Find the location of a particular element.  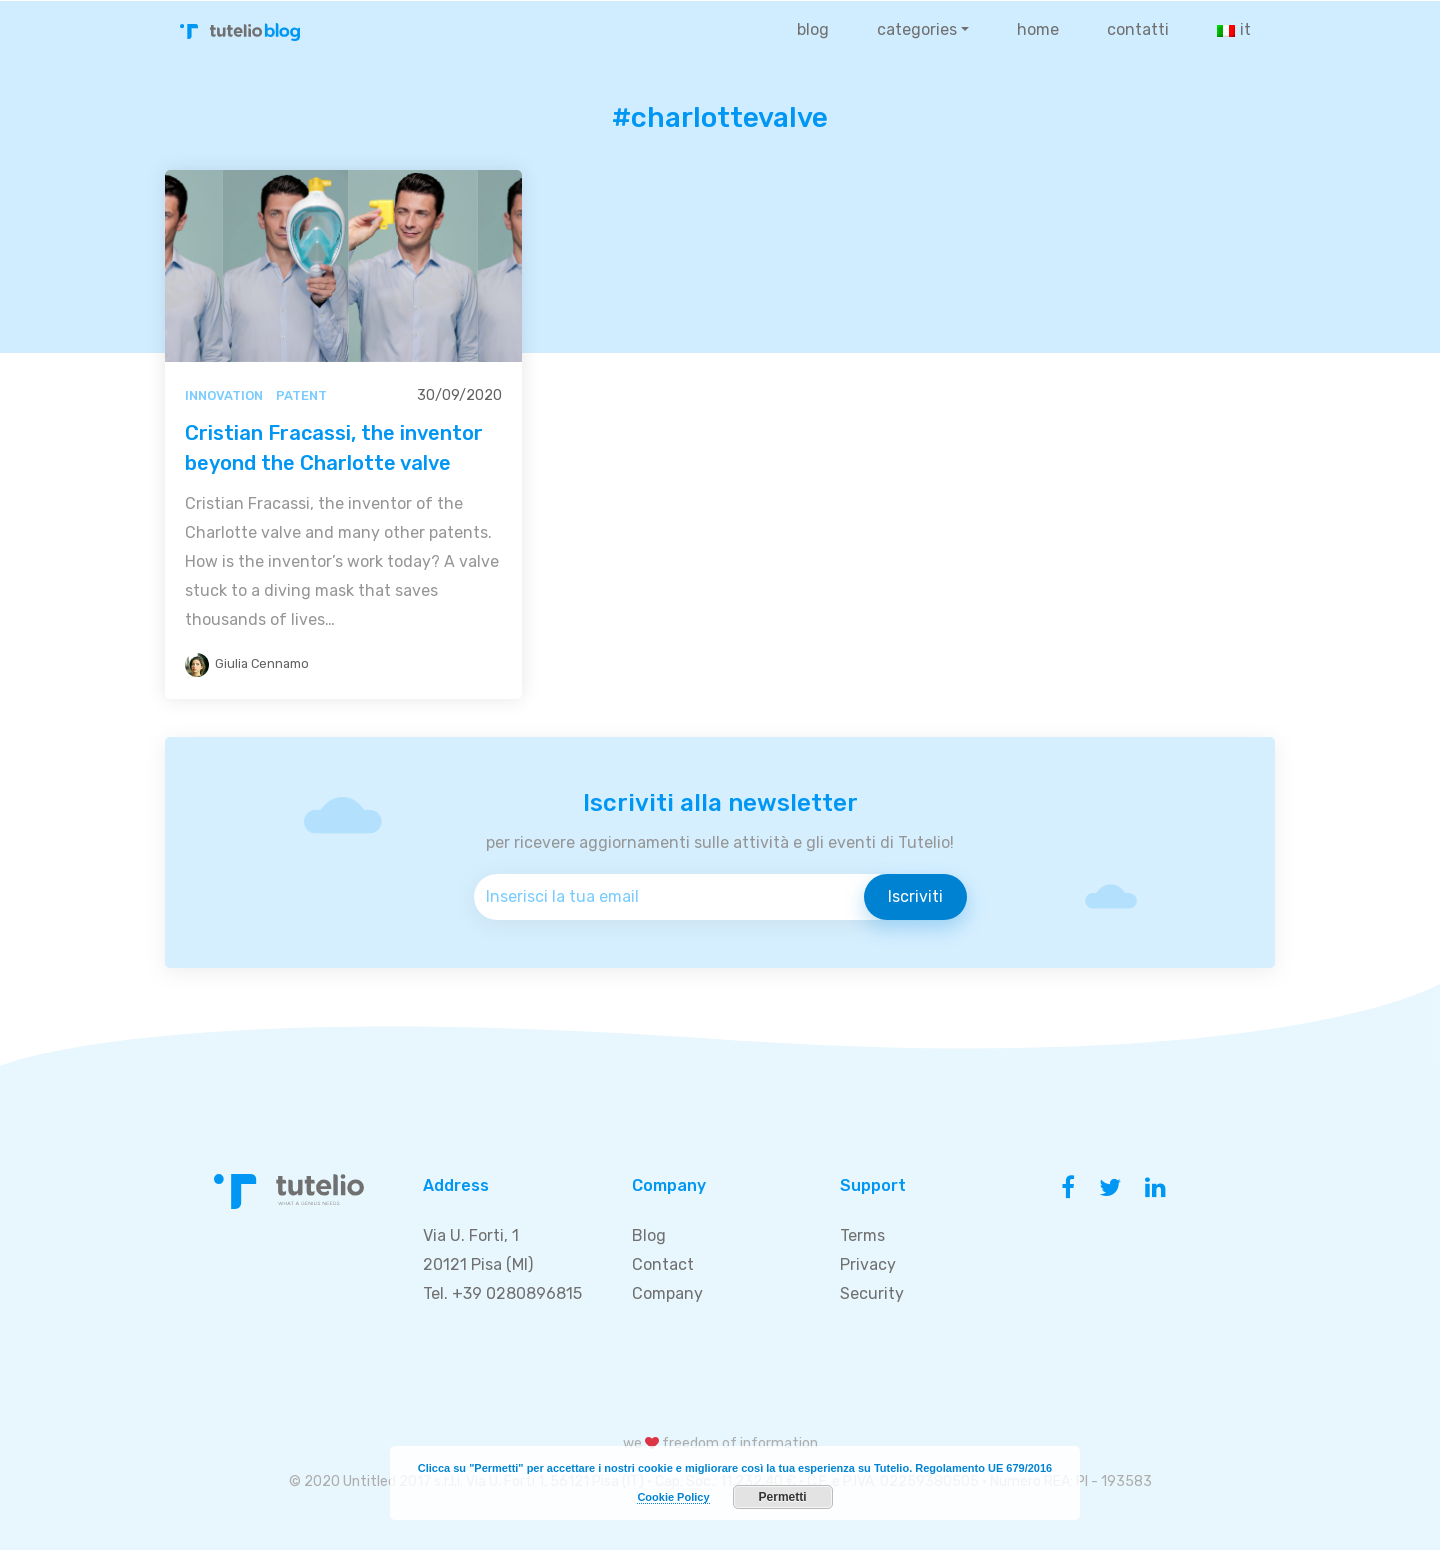

Home is located at coordinates (1038, 29).